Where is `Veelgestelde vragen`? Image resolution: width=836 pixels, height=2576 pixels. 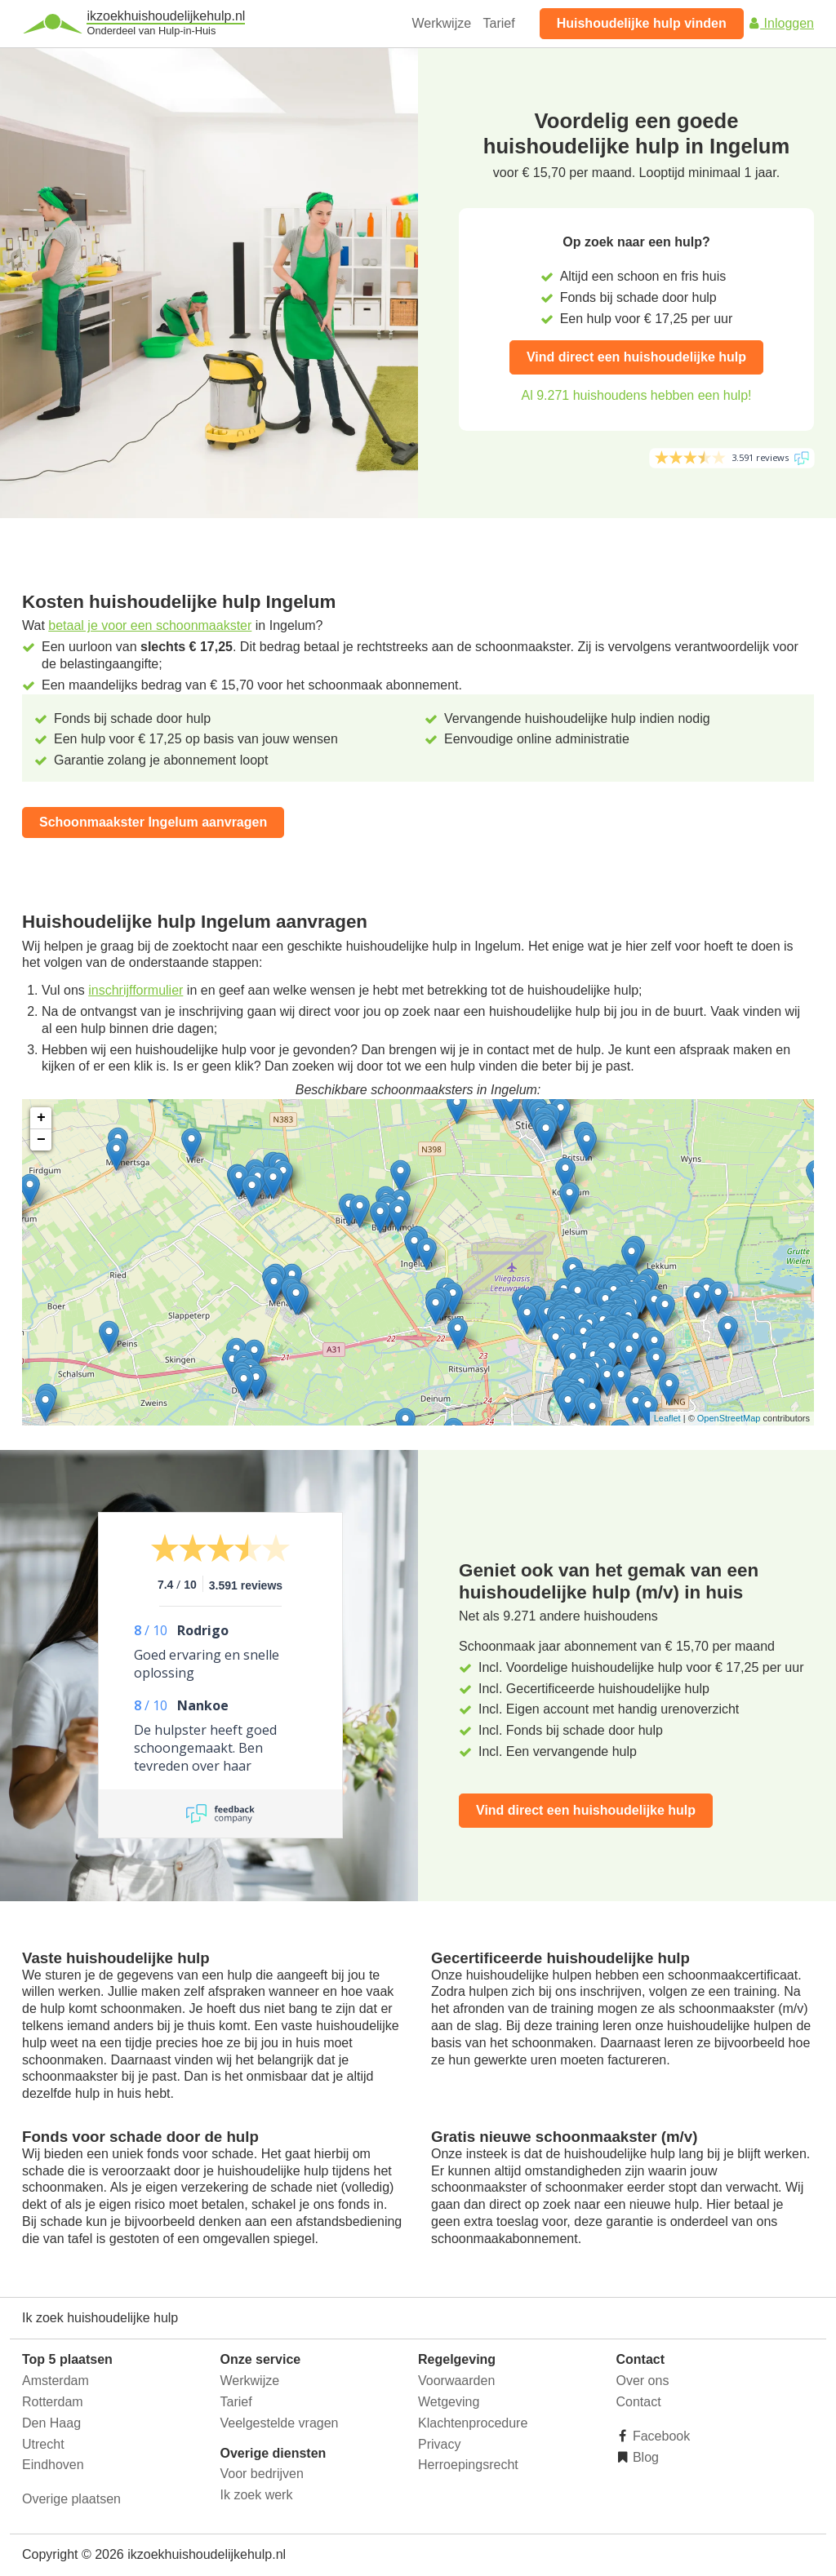 Veelgestelde vragen is located at coordinates (279, 2423).